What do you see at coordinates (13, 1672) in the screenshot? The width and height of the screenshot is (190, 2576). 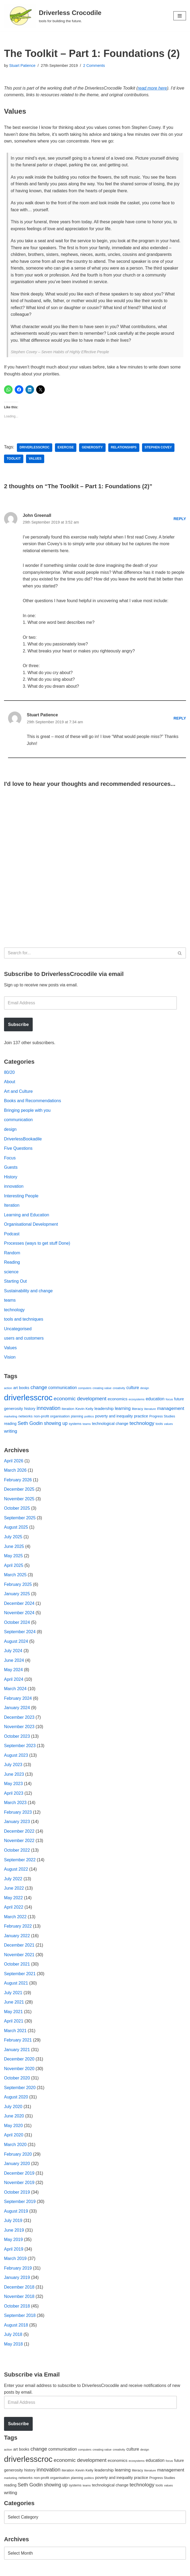 I see `May 2024` at bounding box center [13, 1672].